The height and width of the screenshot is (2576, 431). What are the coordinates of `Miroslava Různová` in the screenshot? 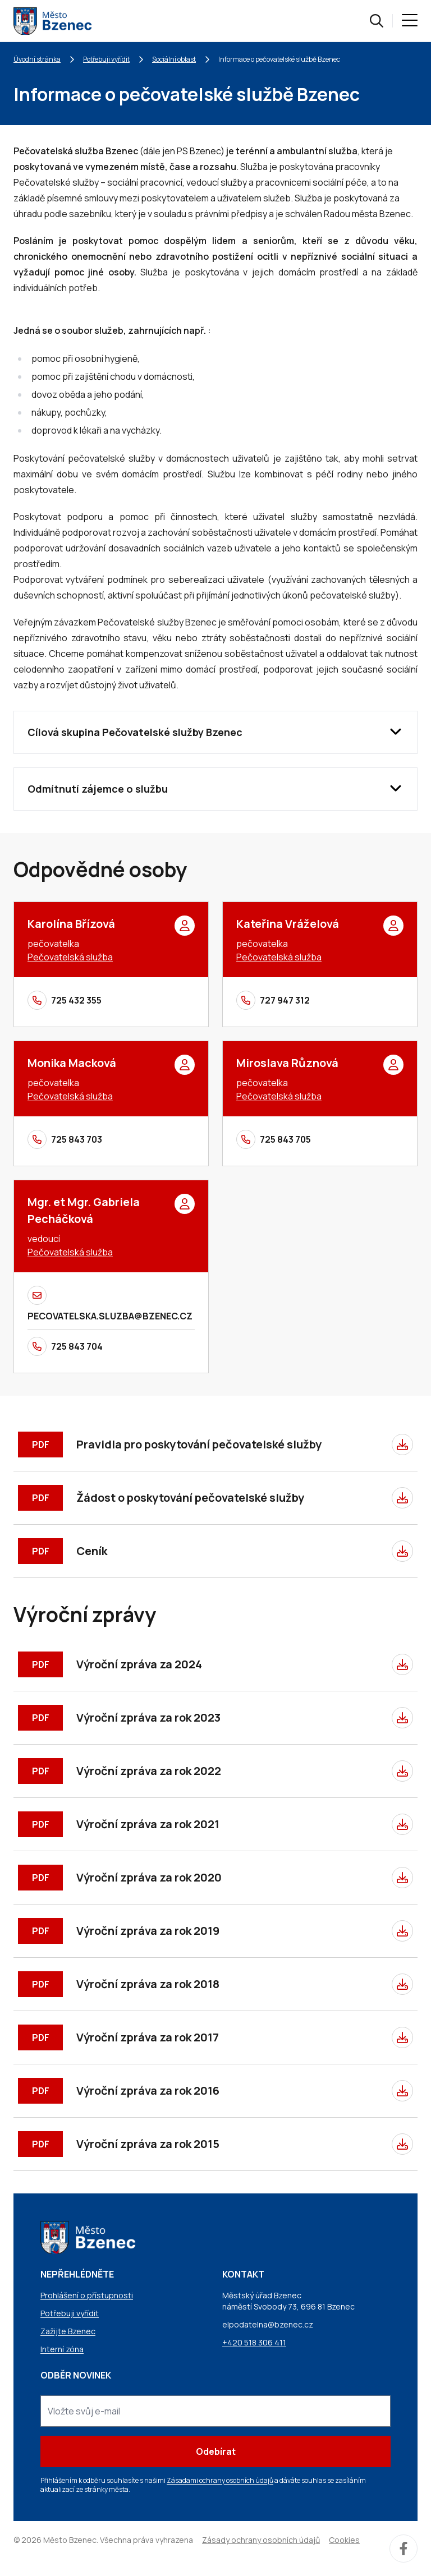 It's located at (287, 1062).